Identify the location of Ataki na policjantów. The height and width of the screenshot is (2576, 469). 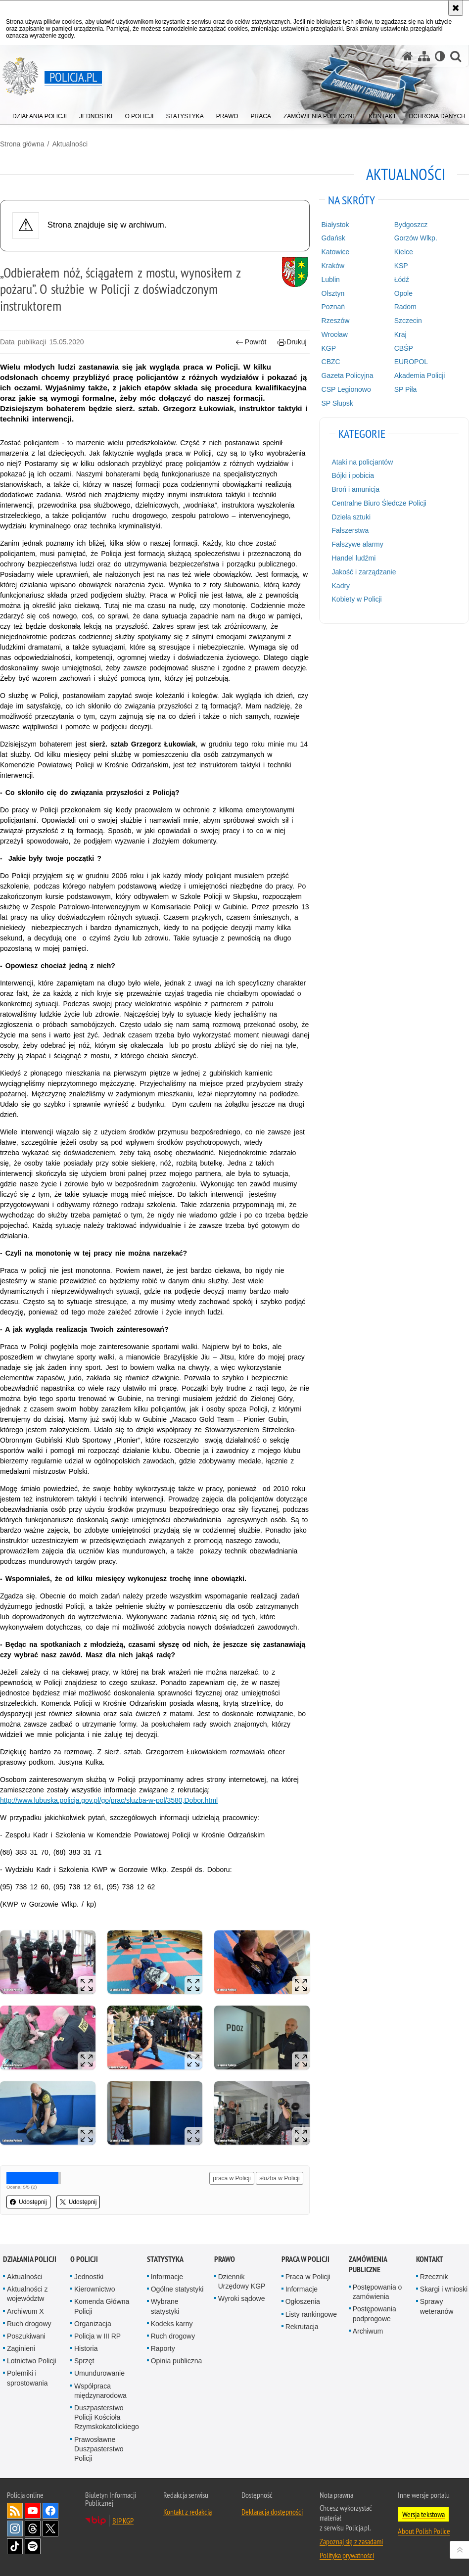
(362, 462).